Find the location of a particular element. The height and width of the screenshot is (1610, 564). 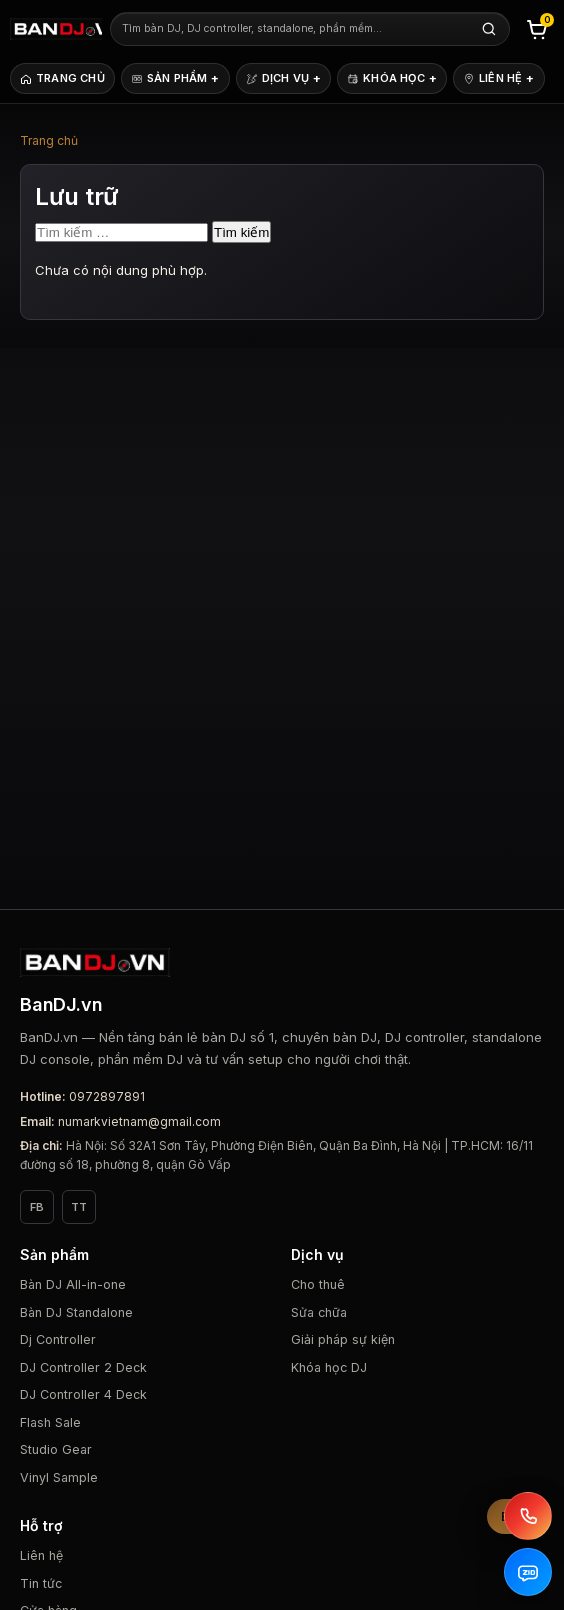

Liên hệ is located at coordinates (41, 1555).